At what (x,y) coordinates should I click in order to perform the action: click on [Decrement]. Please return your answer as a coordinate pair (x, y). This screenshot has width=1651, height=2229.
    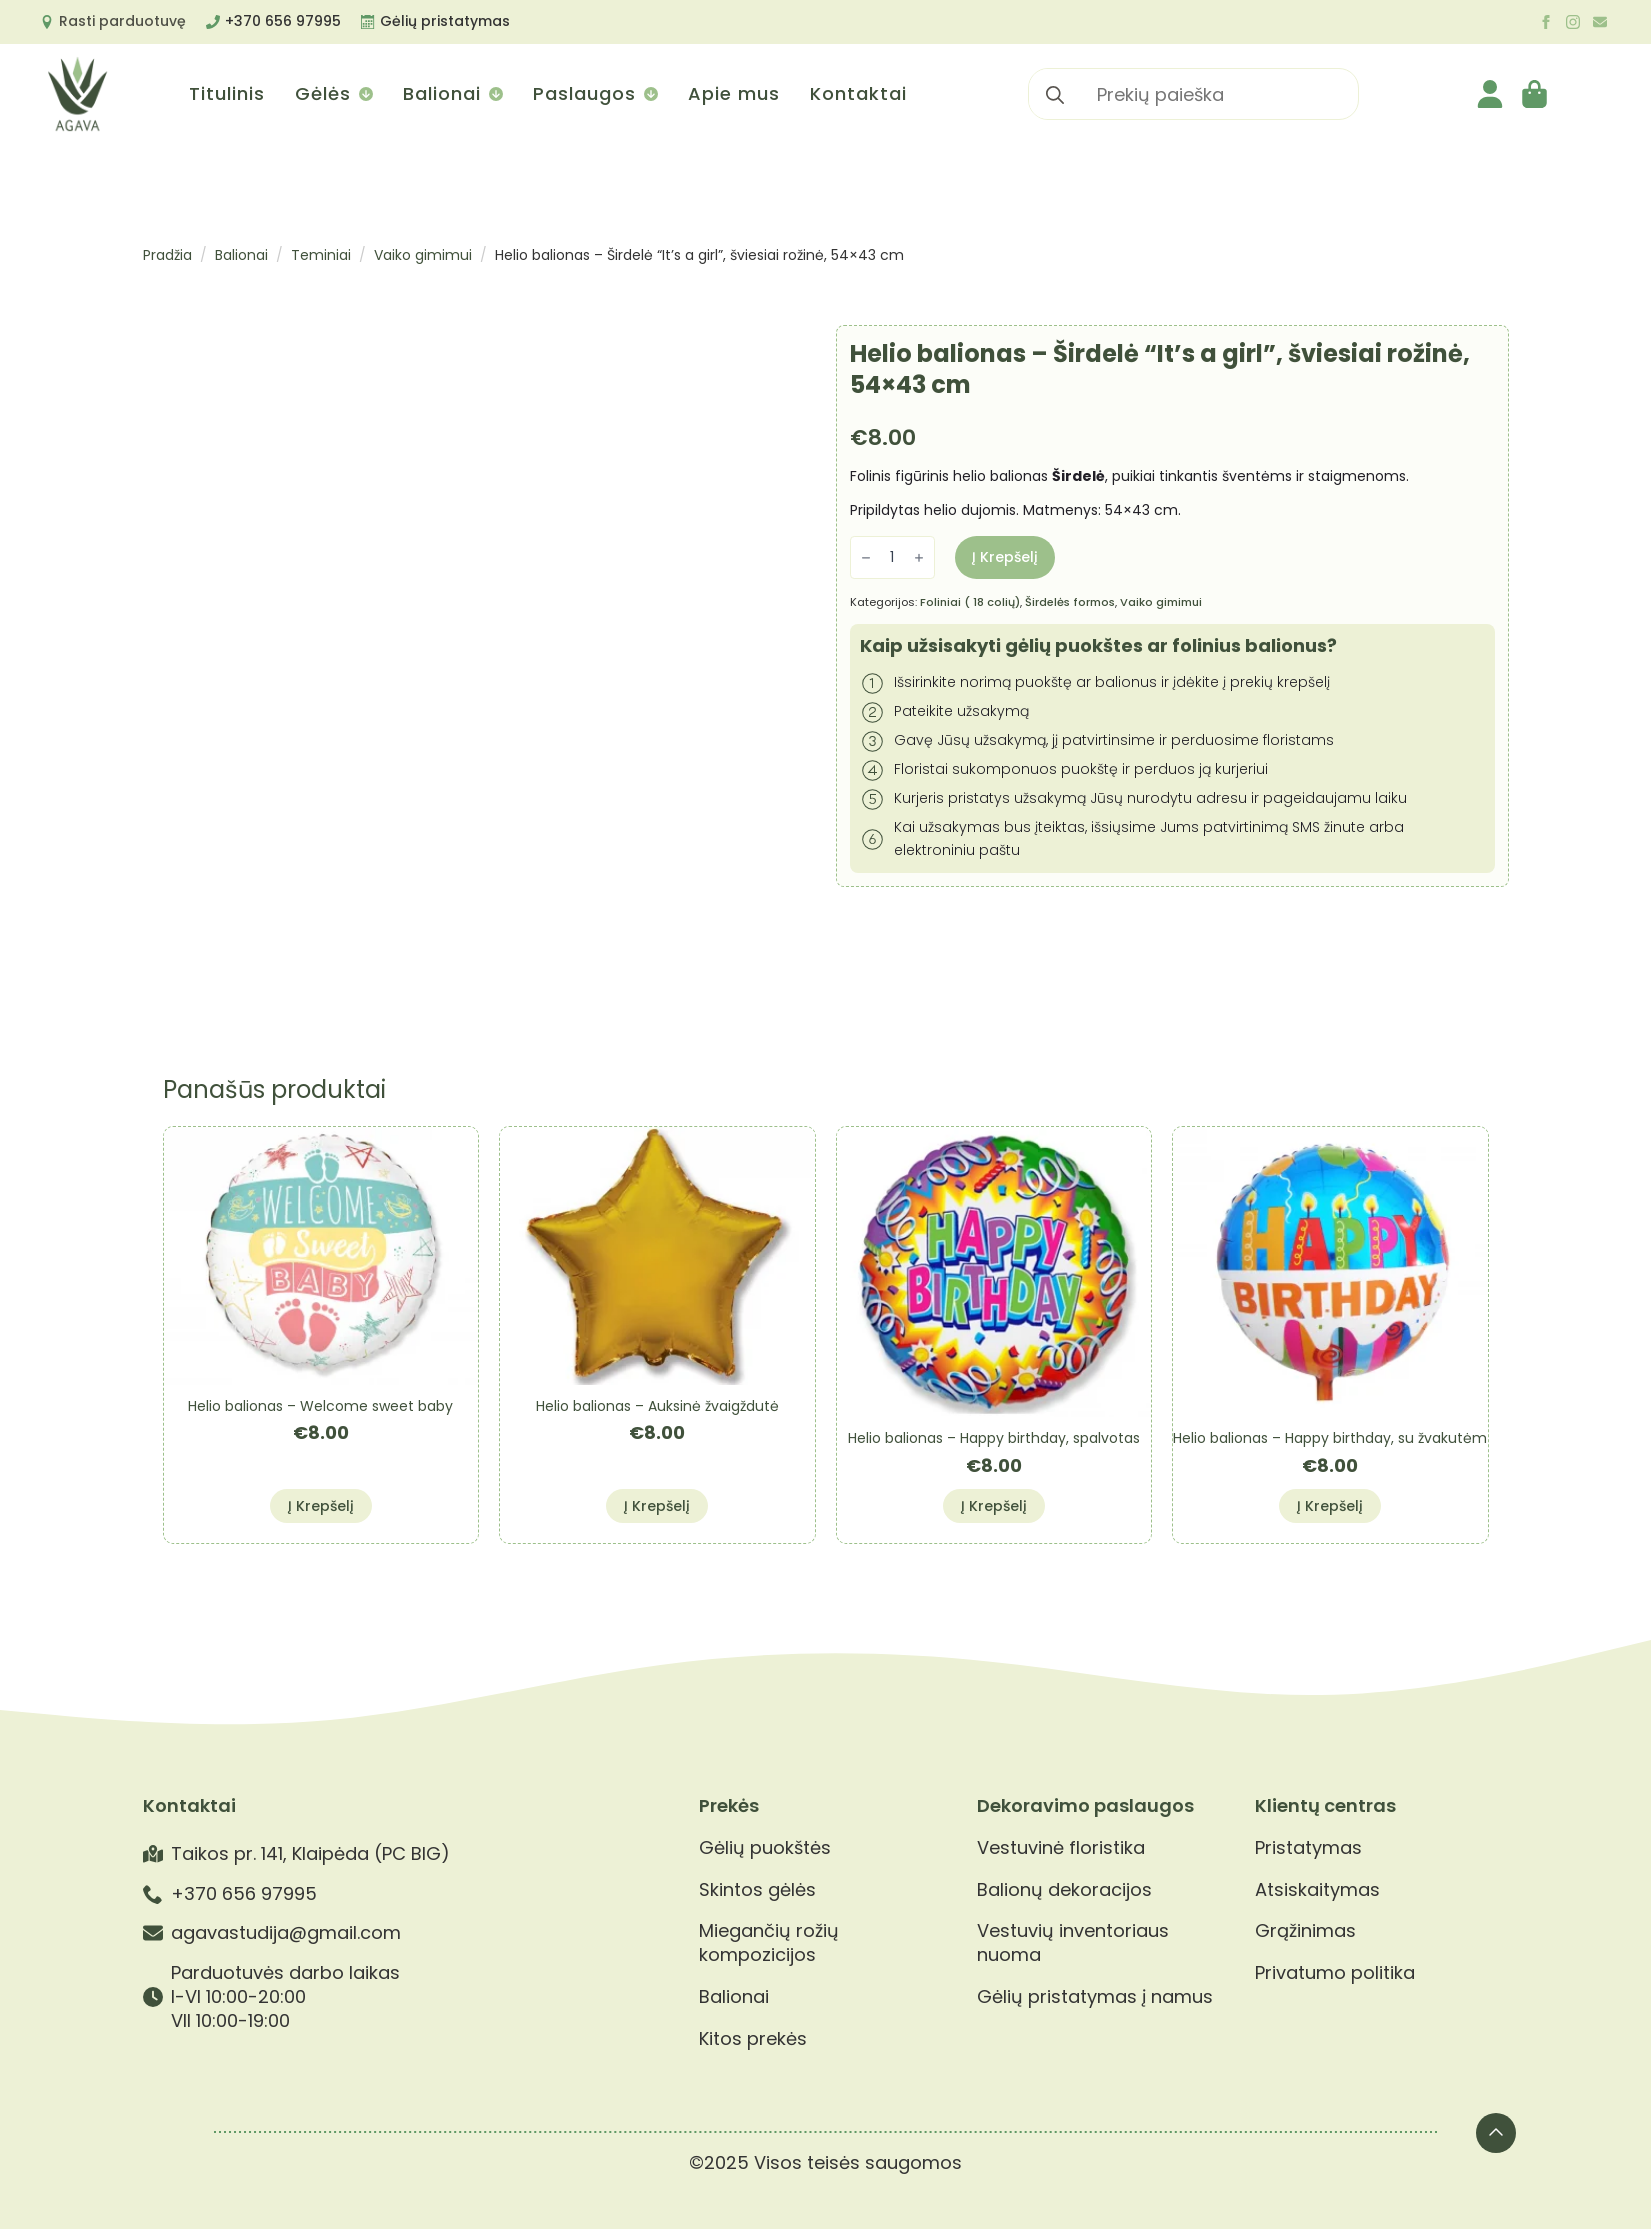
    Looking at the image, I should click on (866, 557).